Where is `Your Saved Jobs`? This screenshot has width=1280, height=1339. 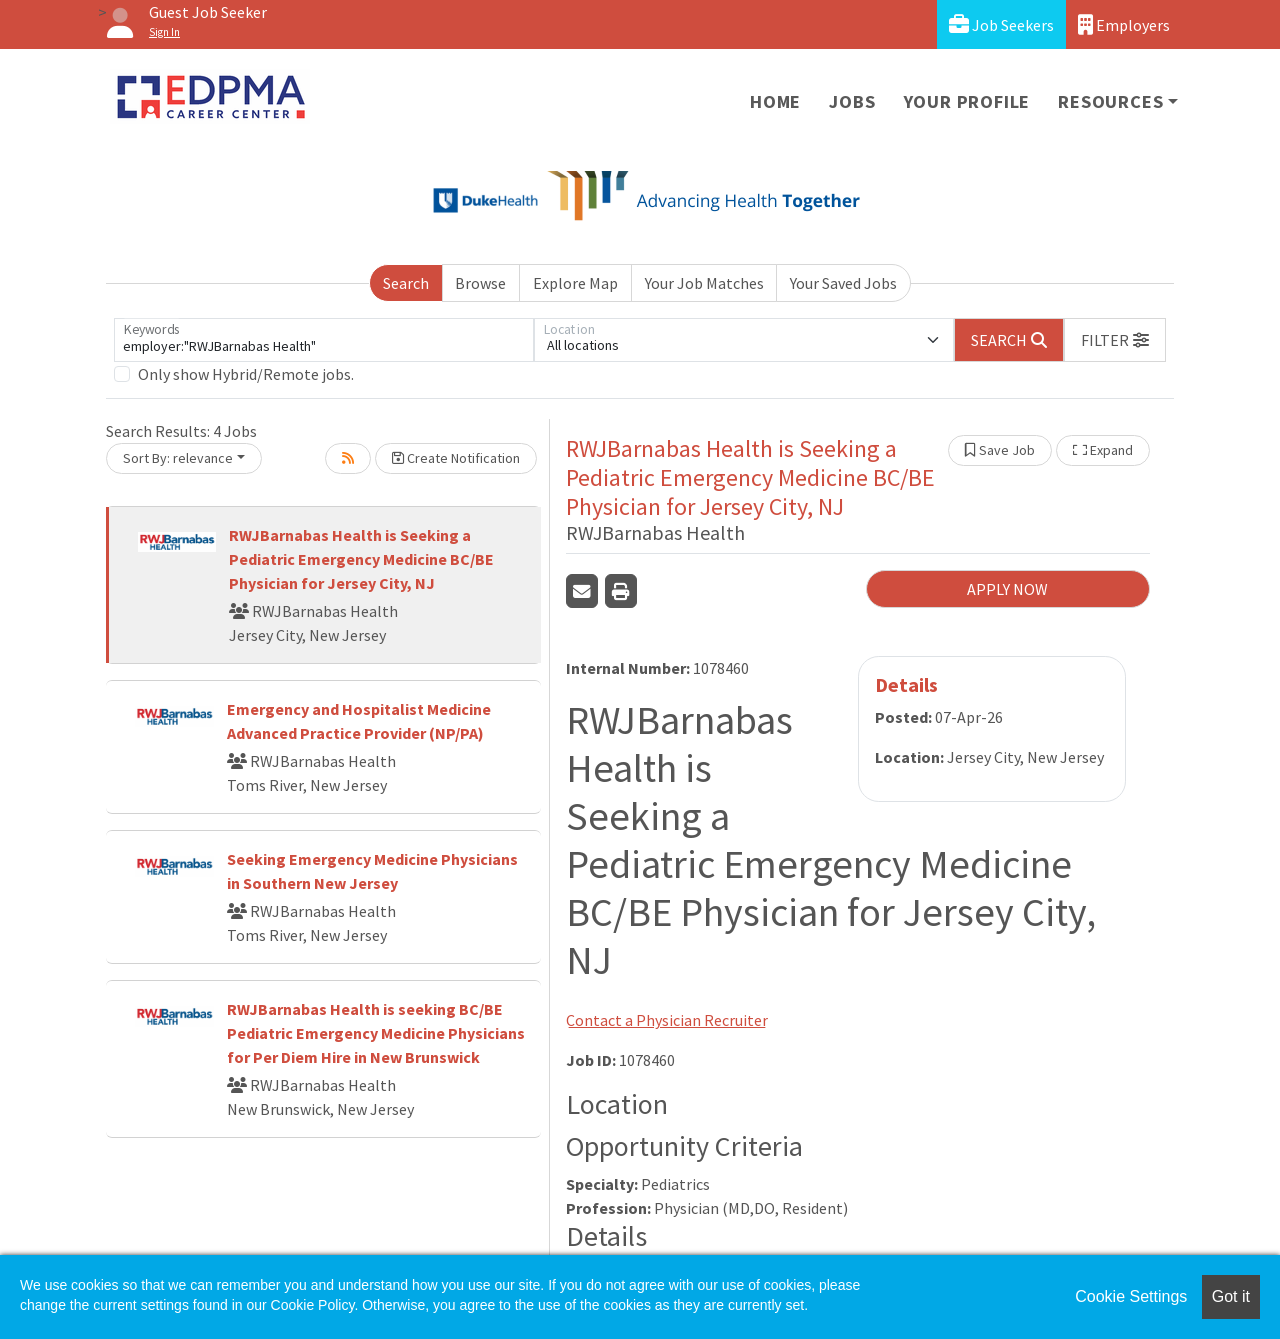 Your Saved Jobs is located at coordinates (843, 283).